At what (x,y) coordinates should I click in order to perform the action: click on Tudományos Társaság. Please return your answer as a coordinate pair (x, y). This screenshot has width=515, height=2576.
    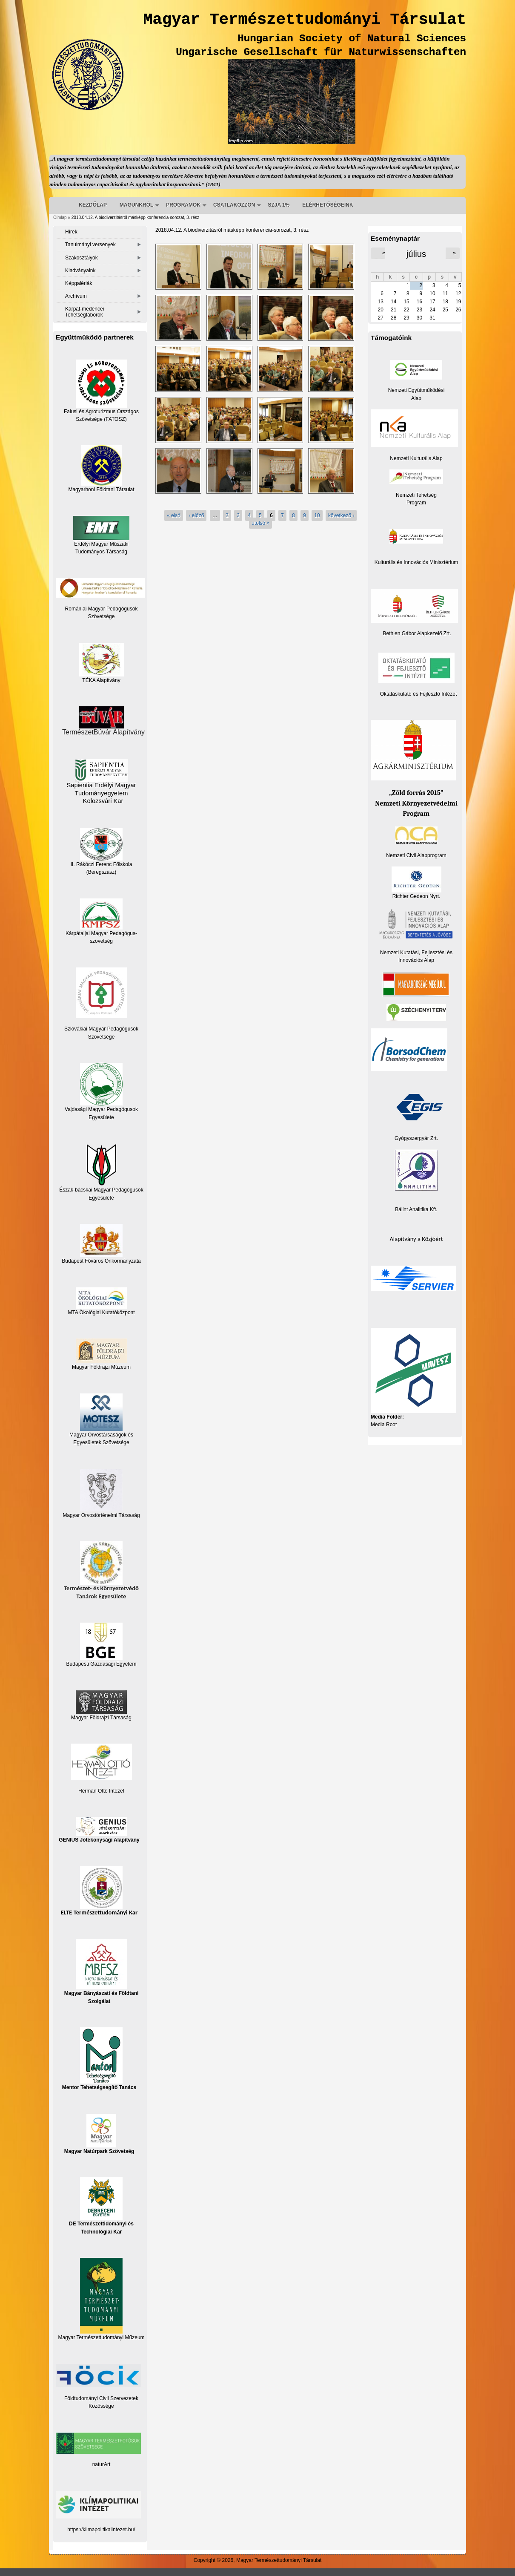
    Looking at the image, I should click on (101, 552).